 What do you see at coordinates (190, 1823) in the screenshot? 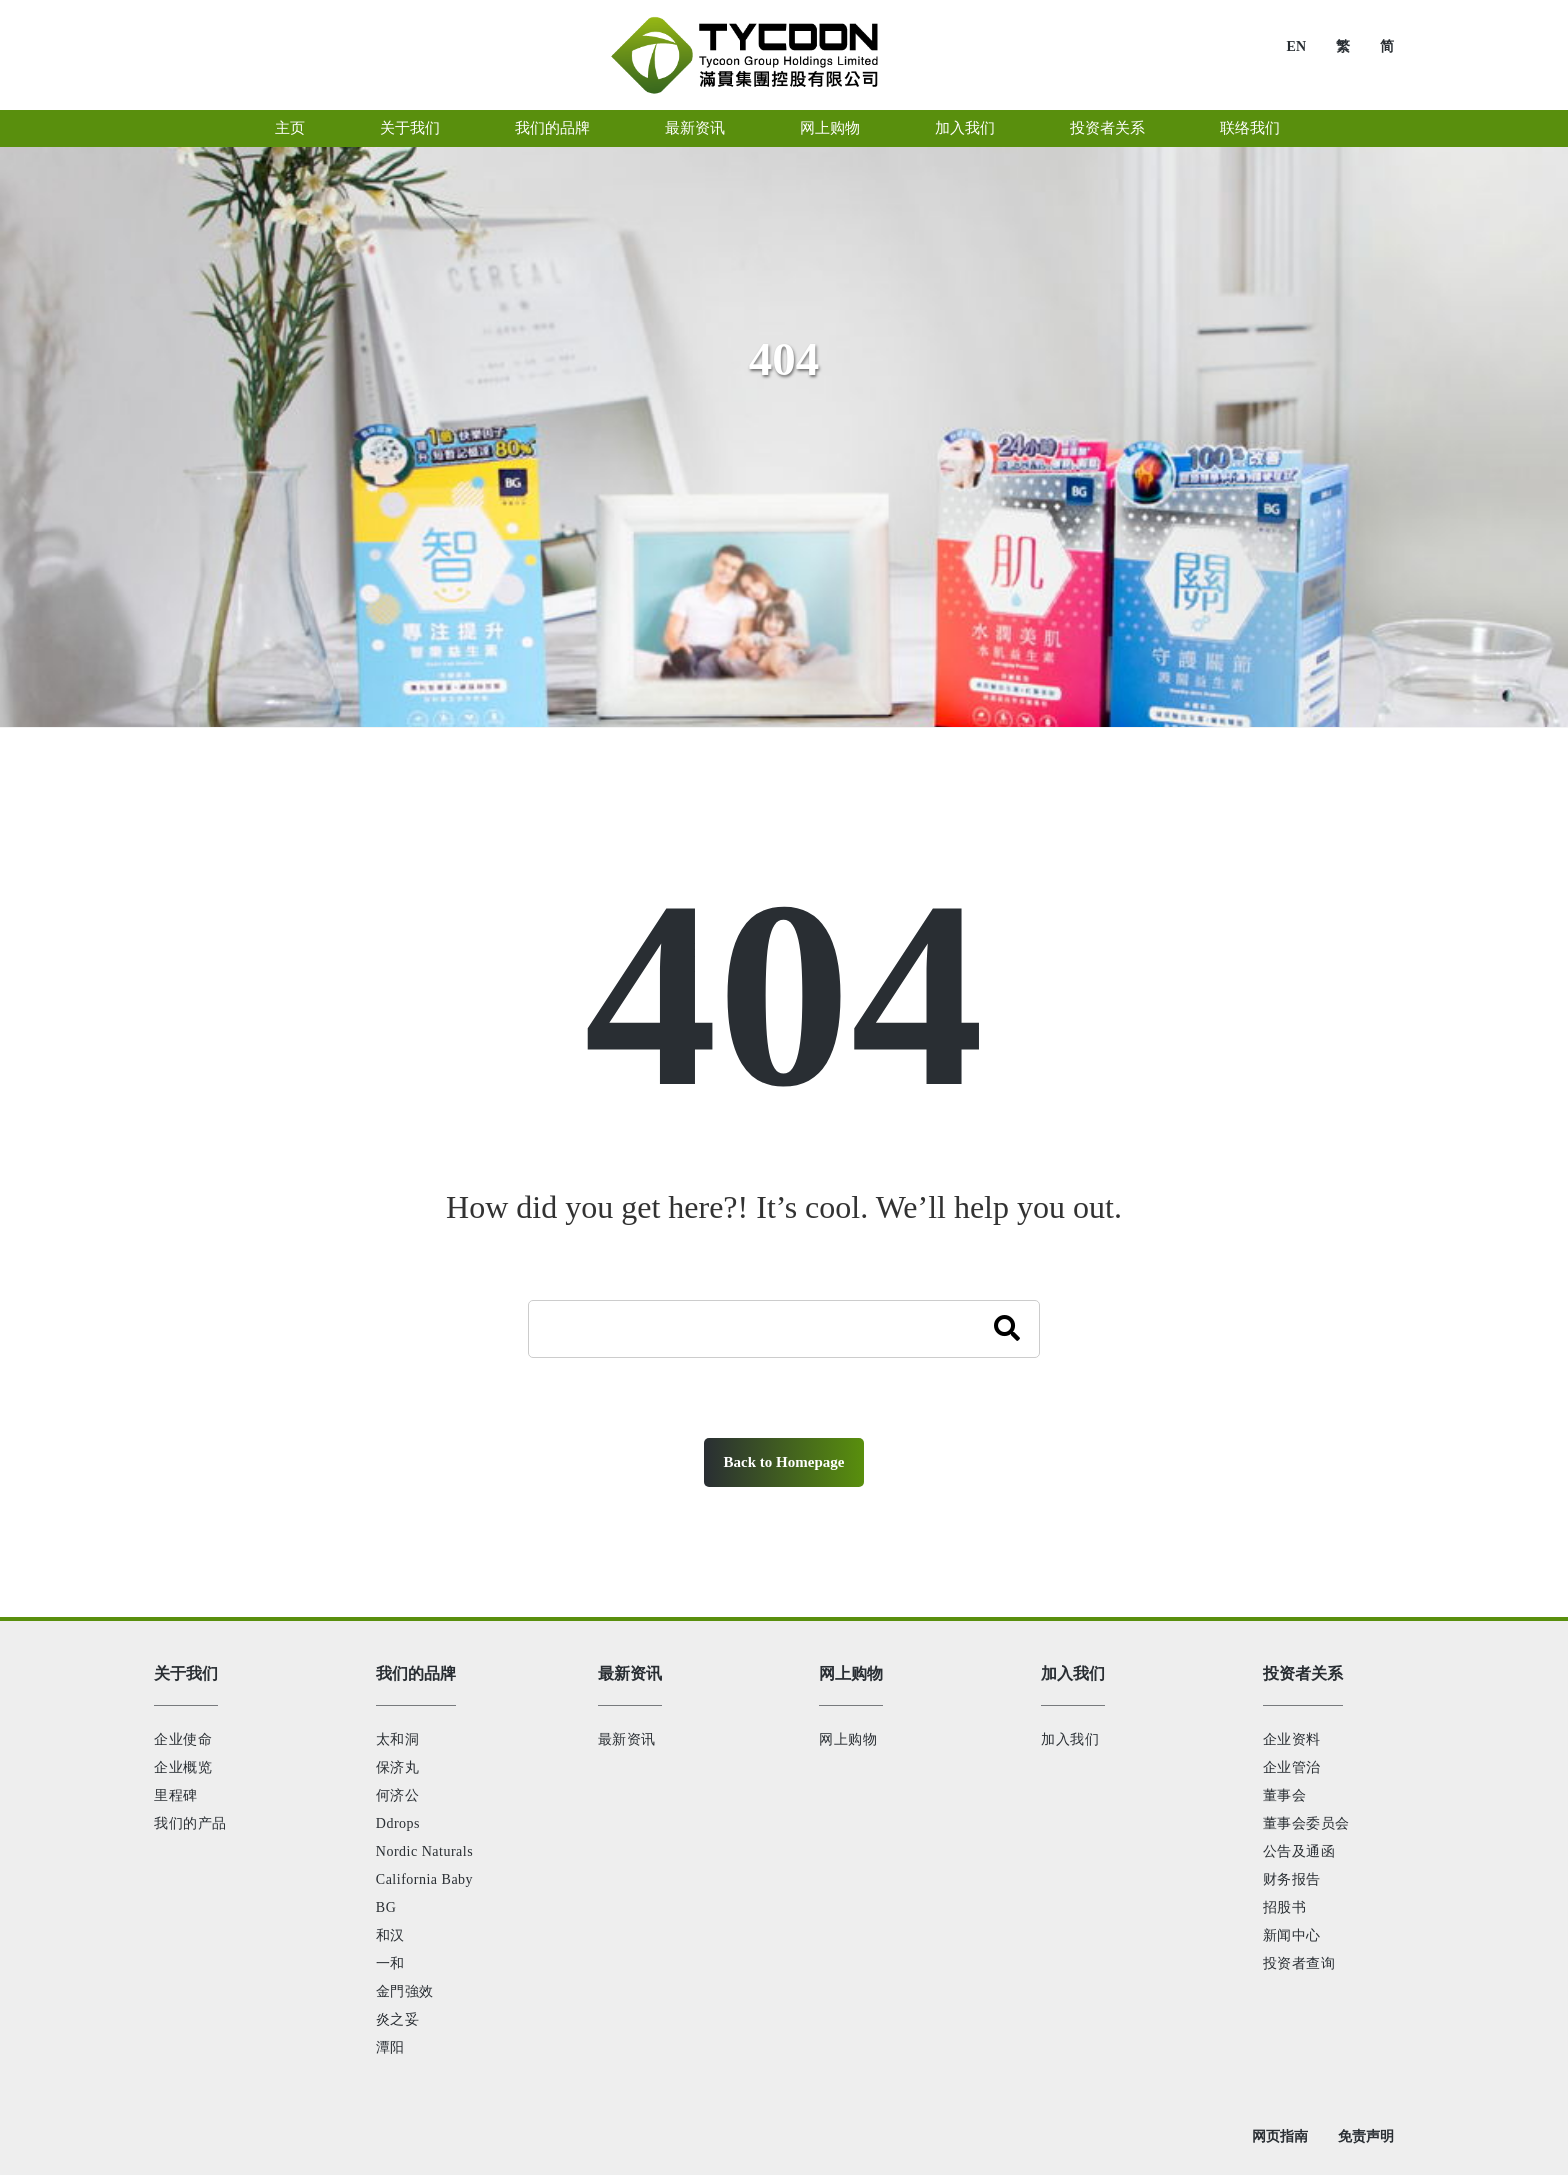
I see `我们的产品` at bounding box center [190, 1823].